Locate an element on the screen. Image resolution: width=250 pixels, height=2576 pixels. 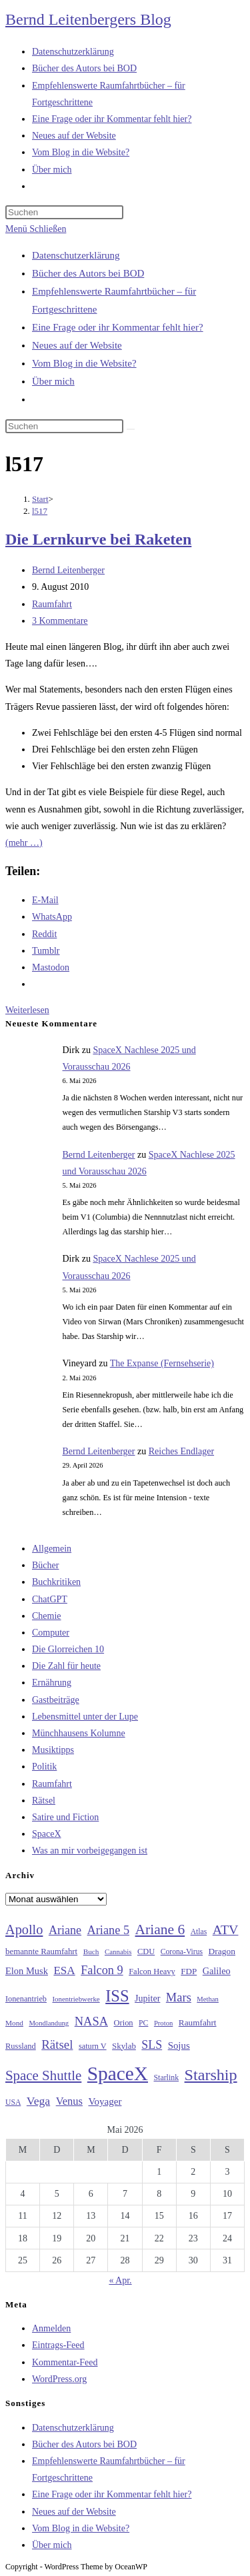
USA [USA (27 Einträge)] is located at coordinates (13, 2102).